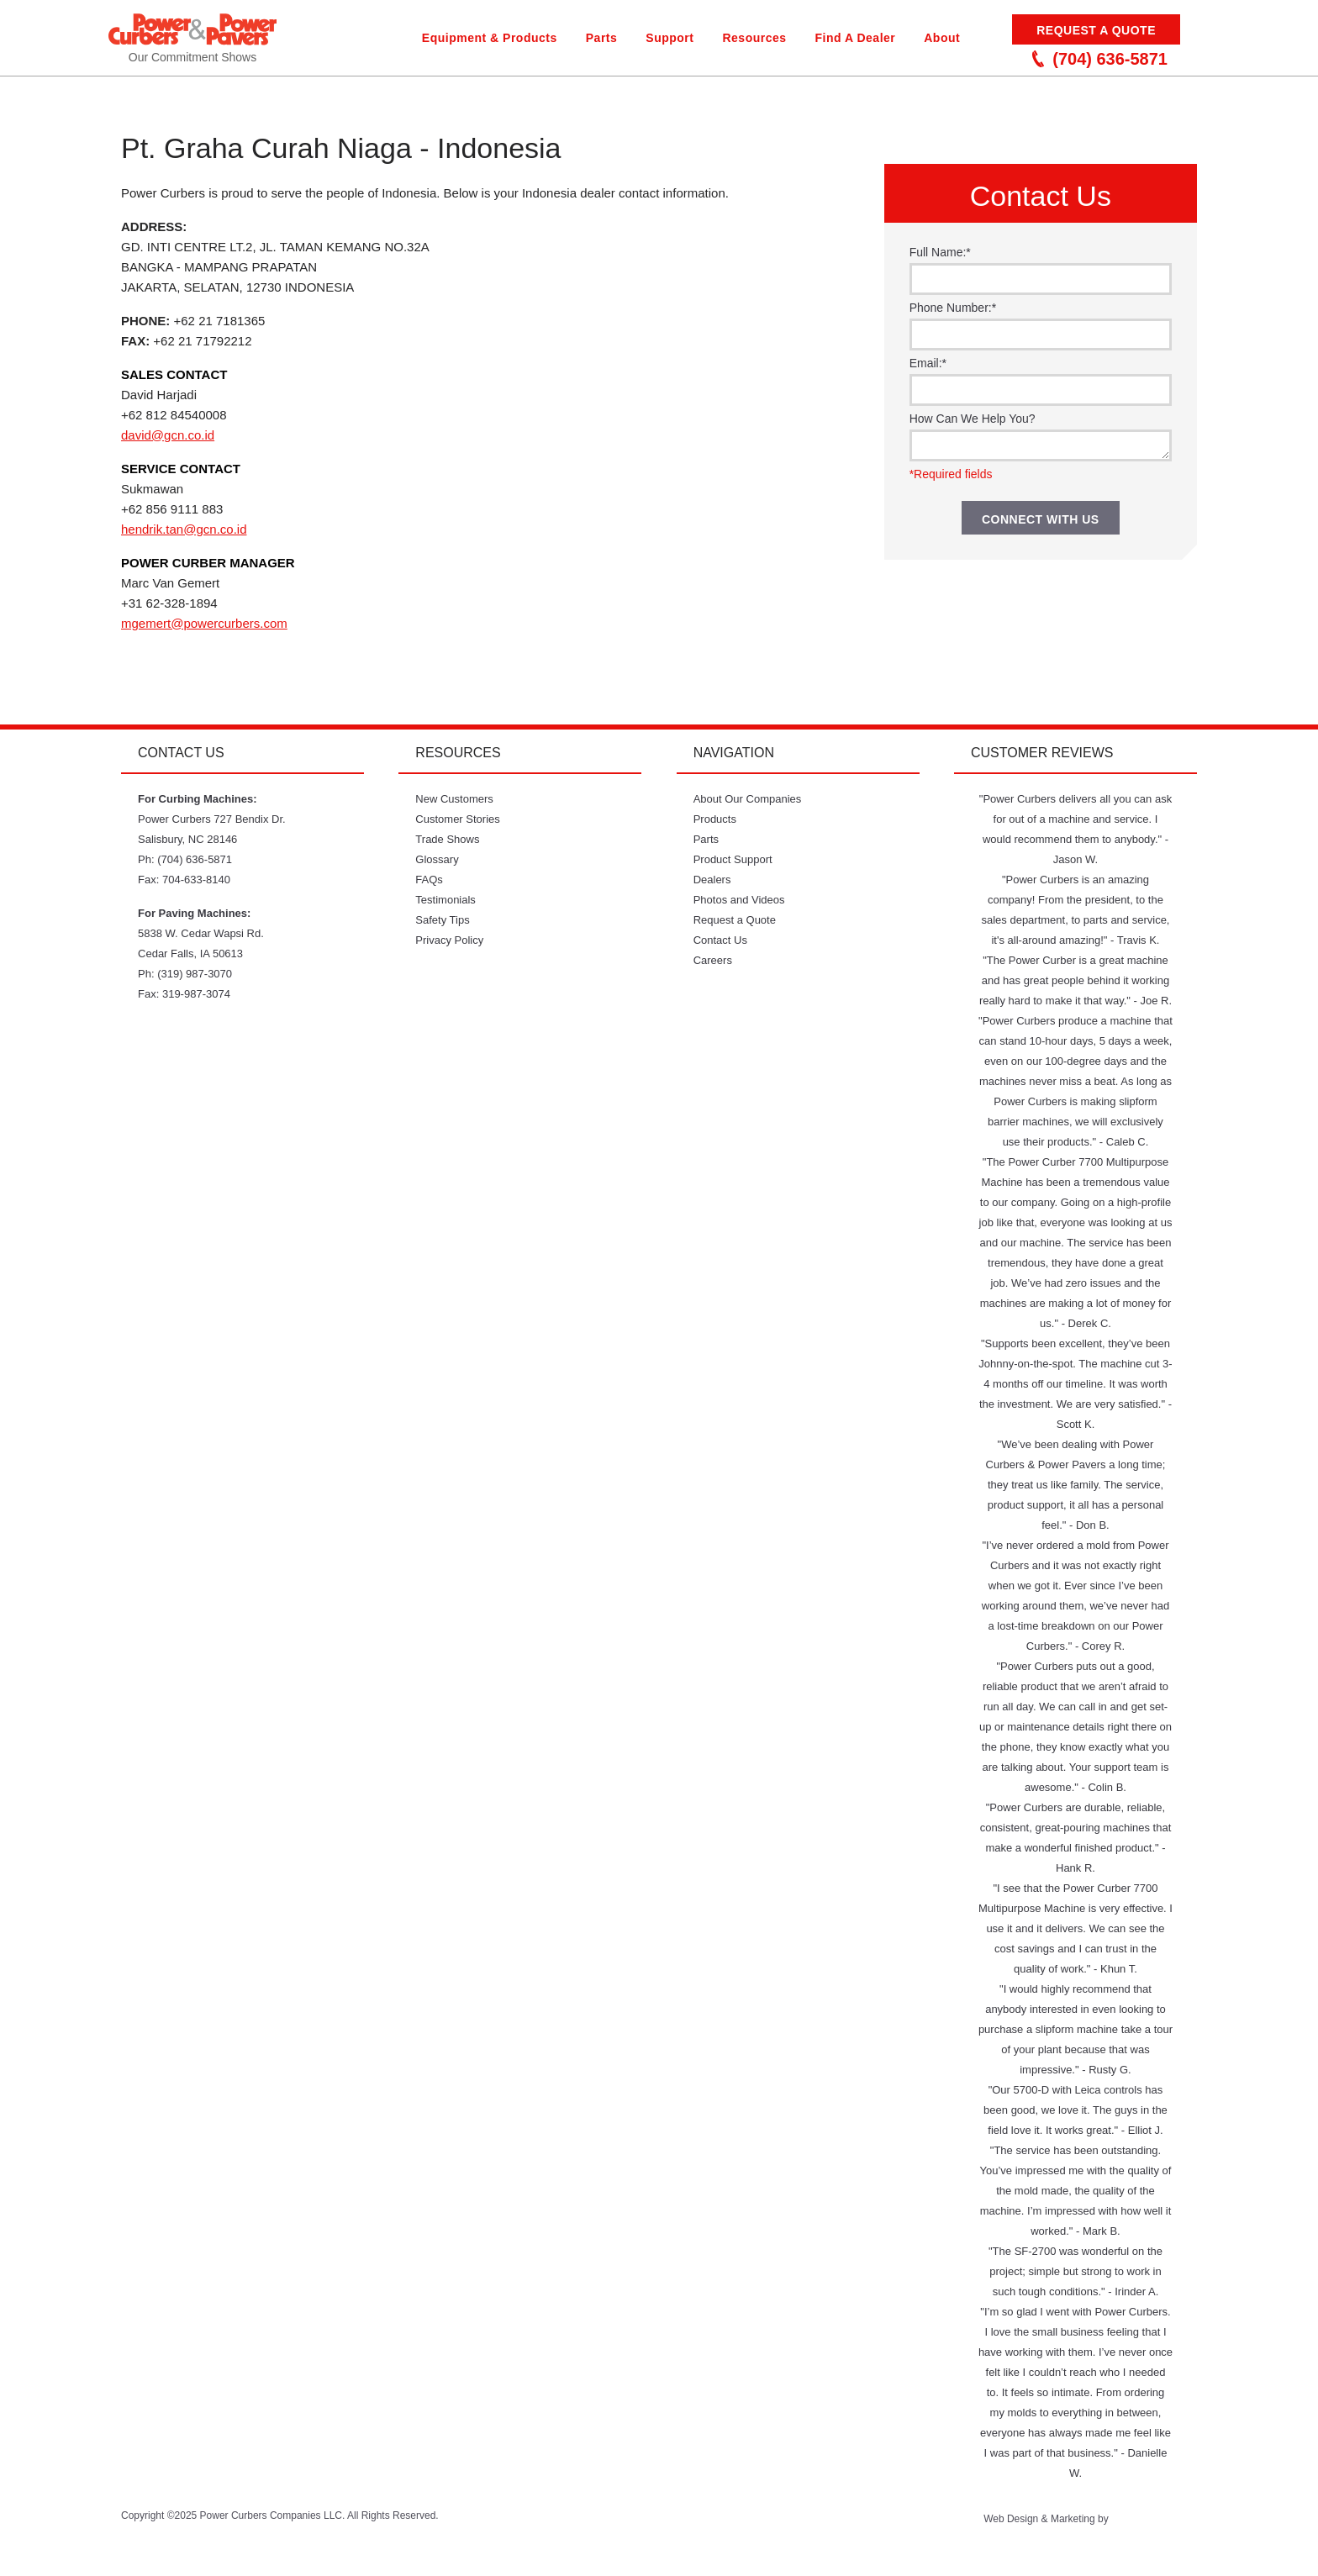  What do you see at coordinates (578, 2526) in the screenshot?
I see `Twitter` at bounding box center [578, 2526].